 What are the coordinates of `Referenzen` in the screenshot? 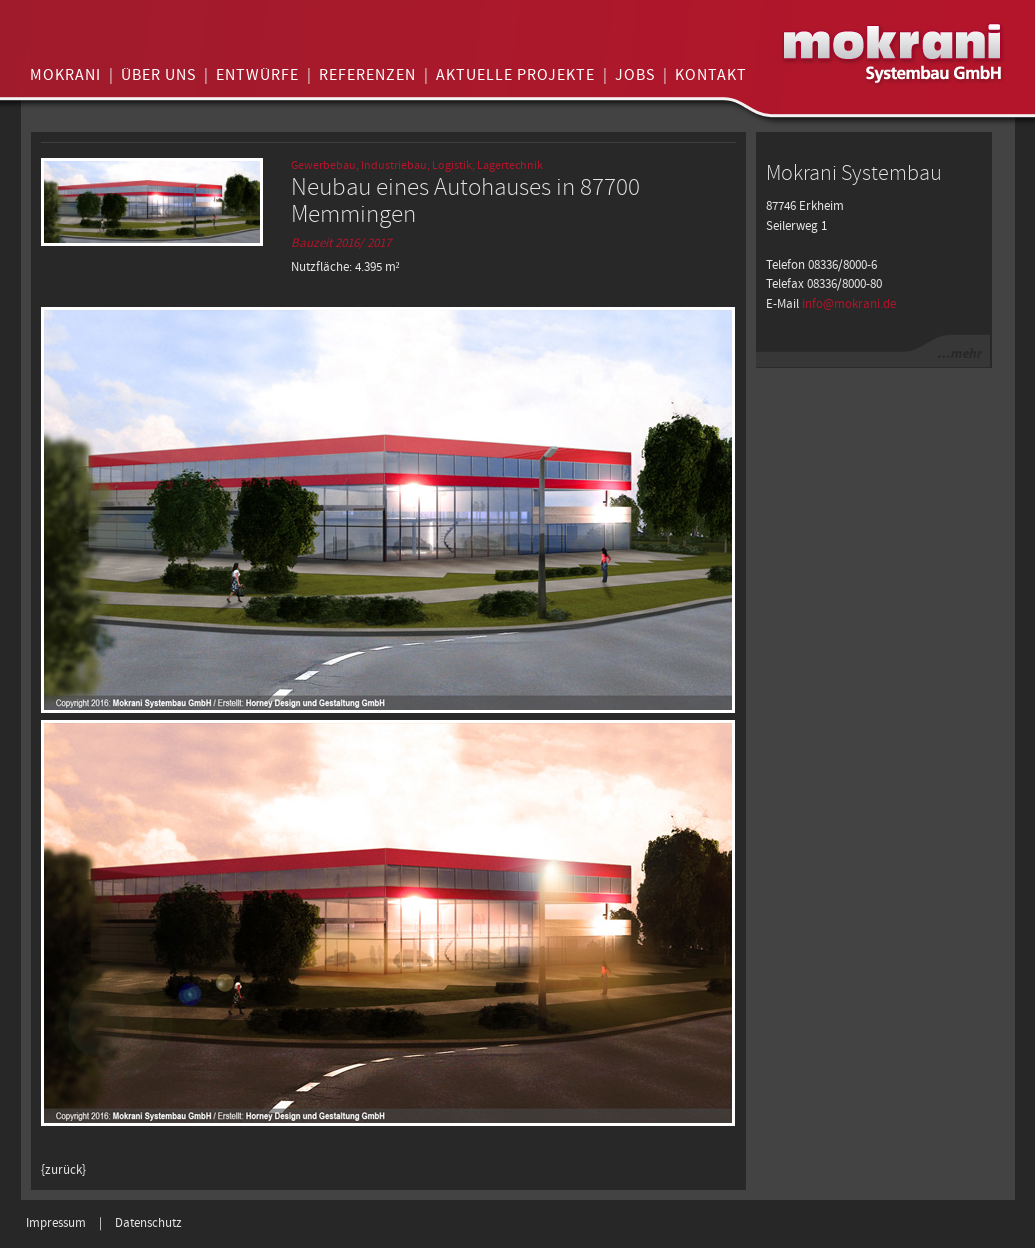 It's located at (367, 75).